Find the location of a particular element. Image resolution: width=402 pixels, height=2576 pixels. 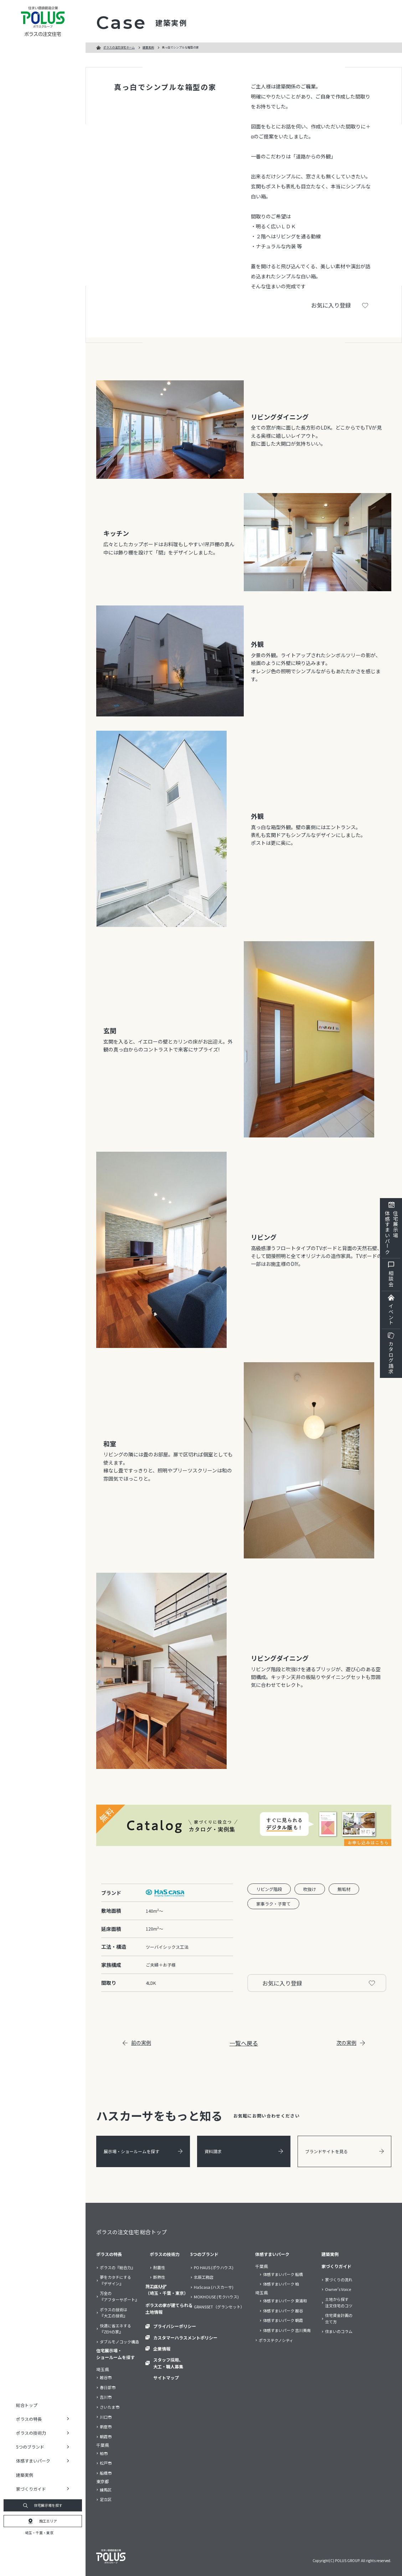

足立区 is located at coordinates (106, 2499).